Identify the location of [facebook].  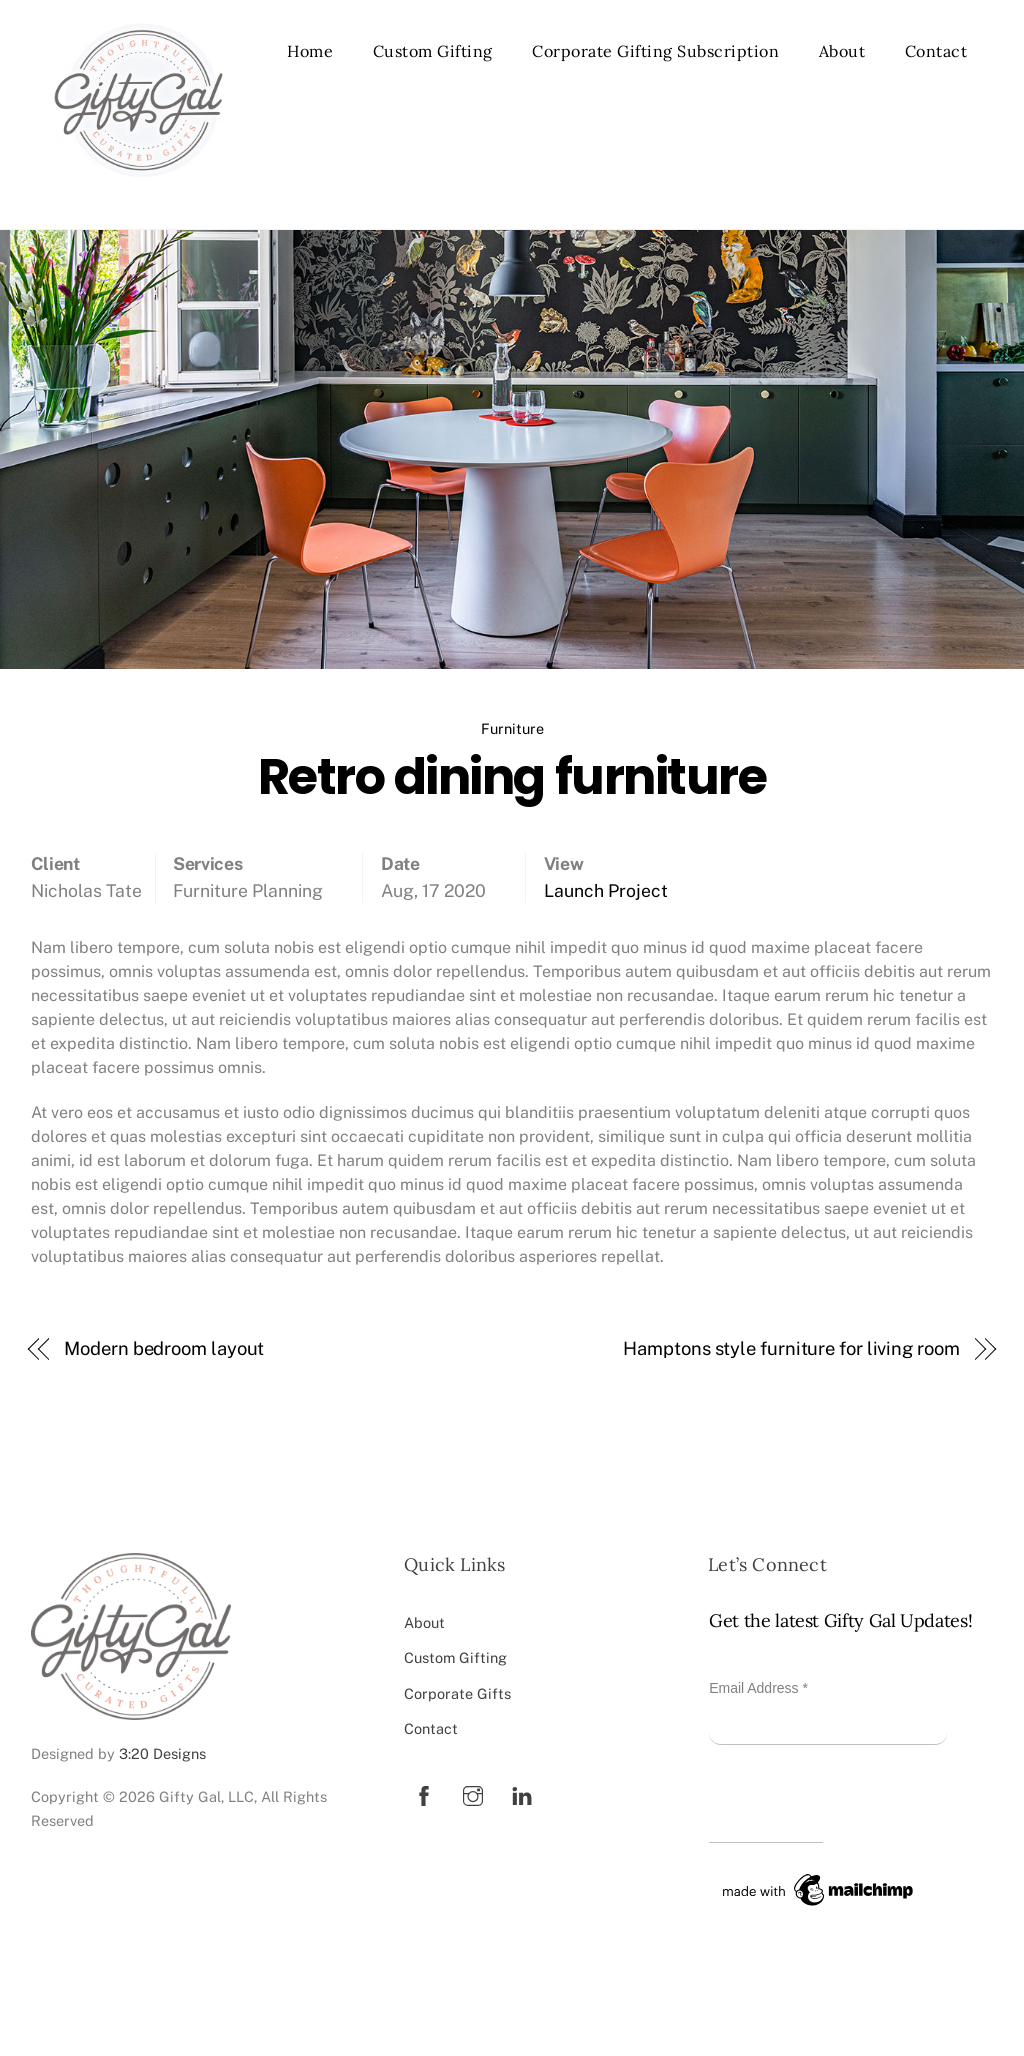
(424, 1793).